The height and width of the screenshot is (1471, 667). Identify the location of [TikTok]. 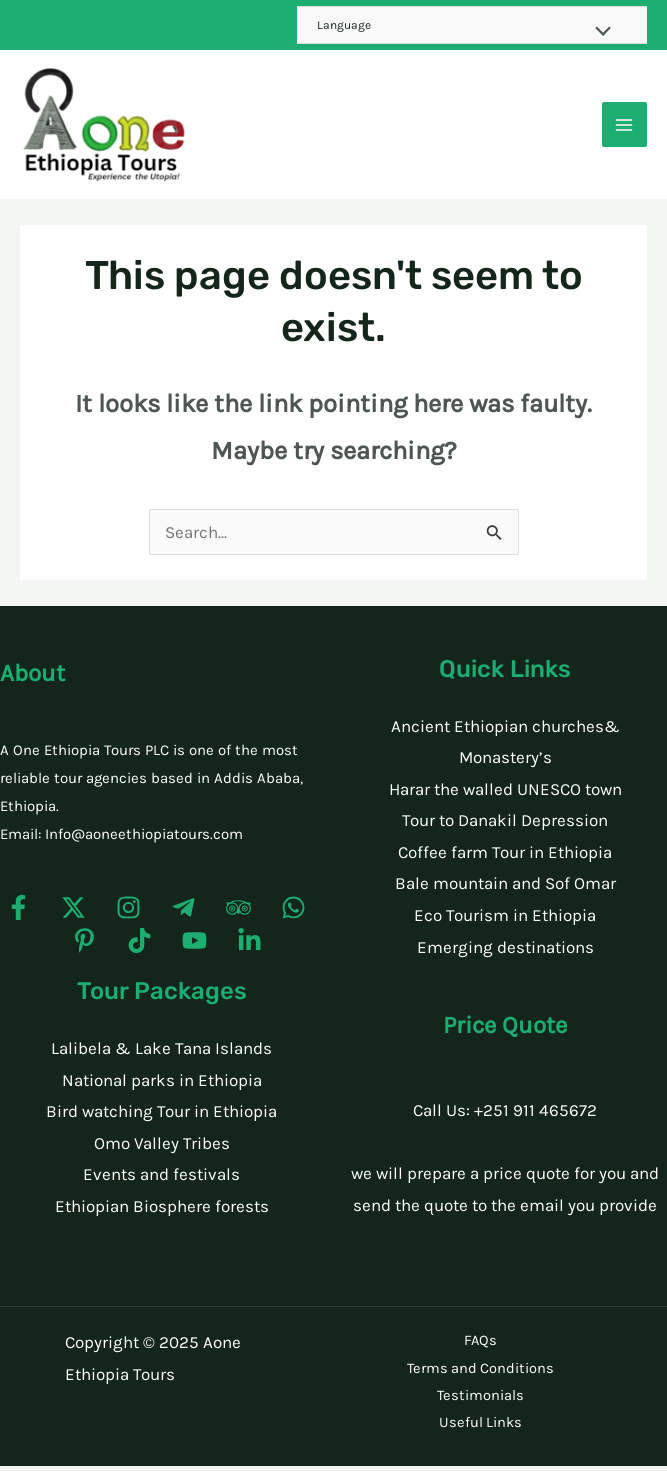
(139, 950).